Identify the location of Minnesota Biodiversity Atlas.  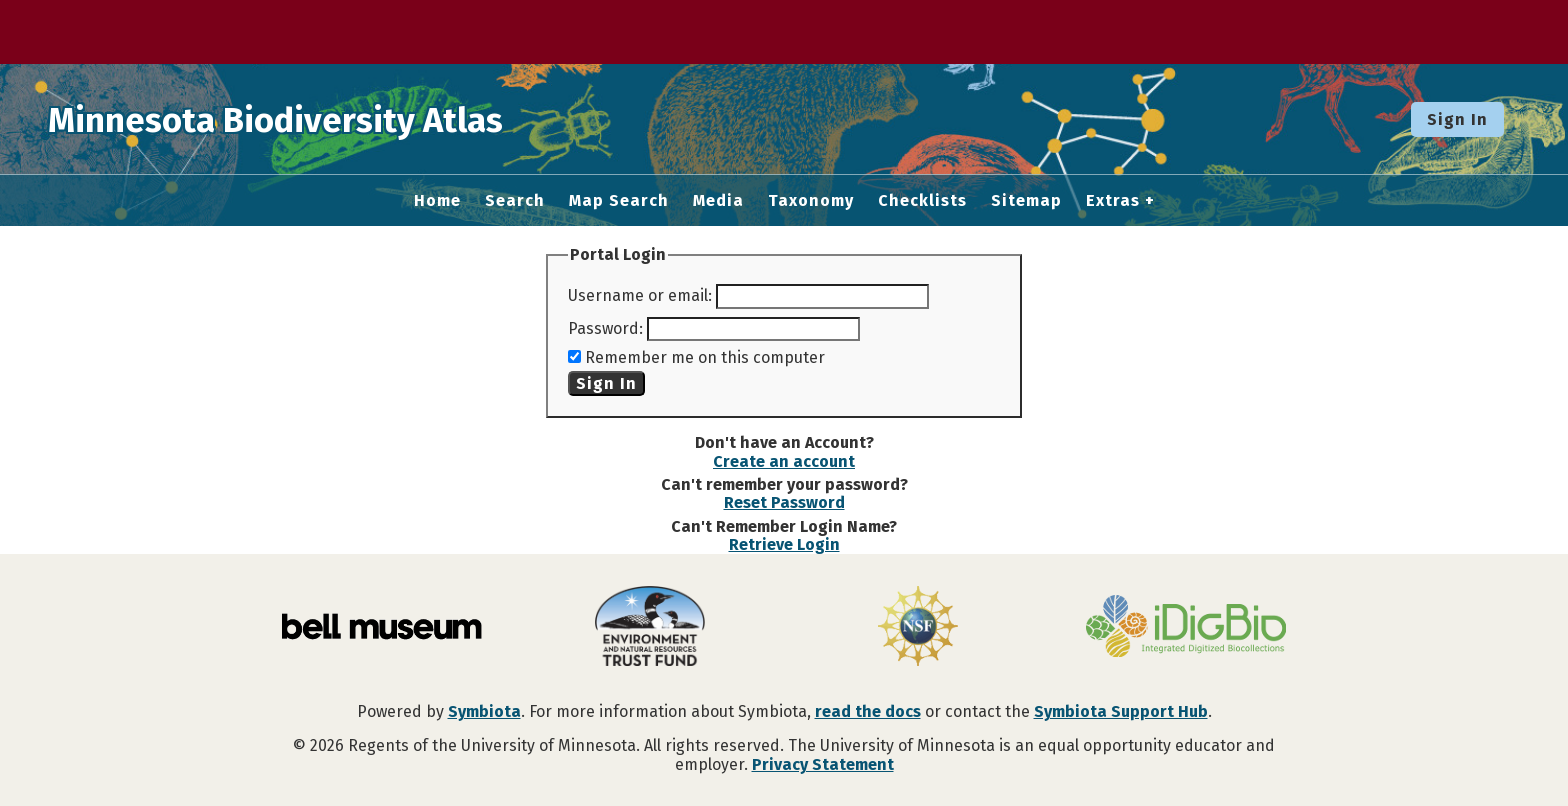
(311, 119).